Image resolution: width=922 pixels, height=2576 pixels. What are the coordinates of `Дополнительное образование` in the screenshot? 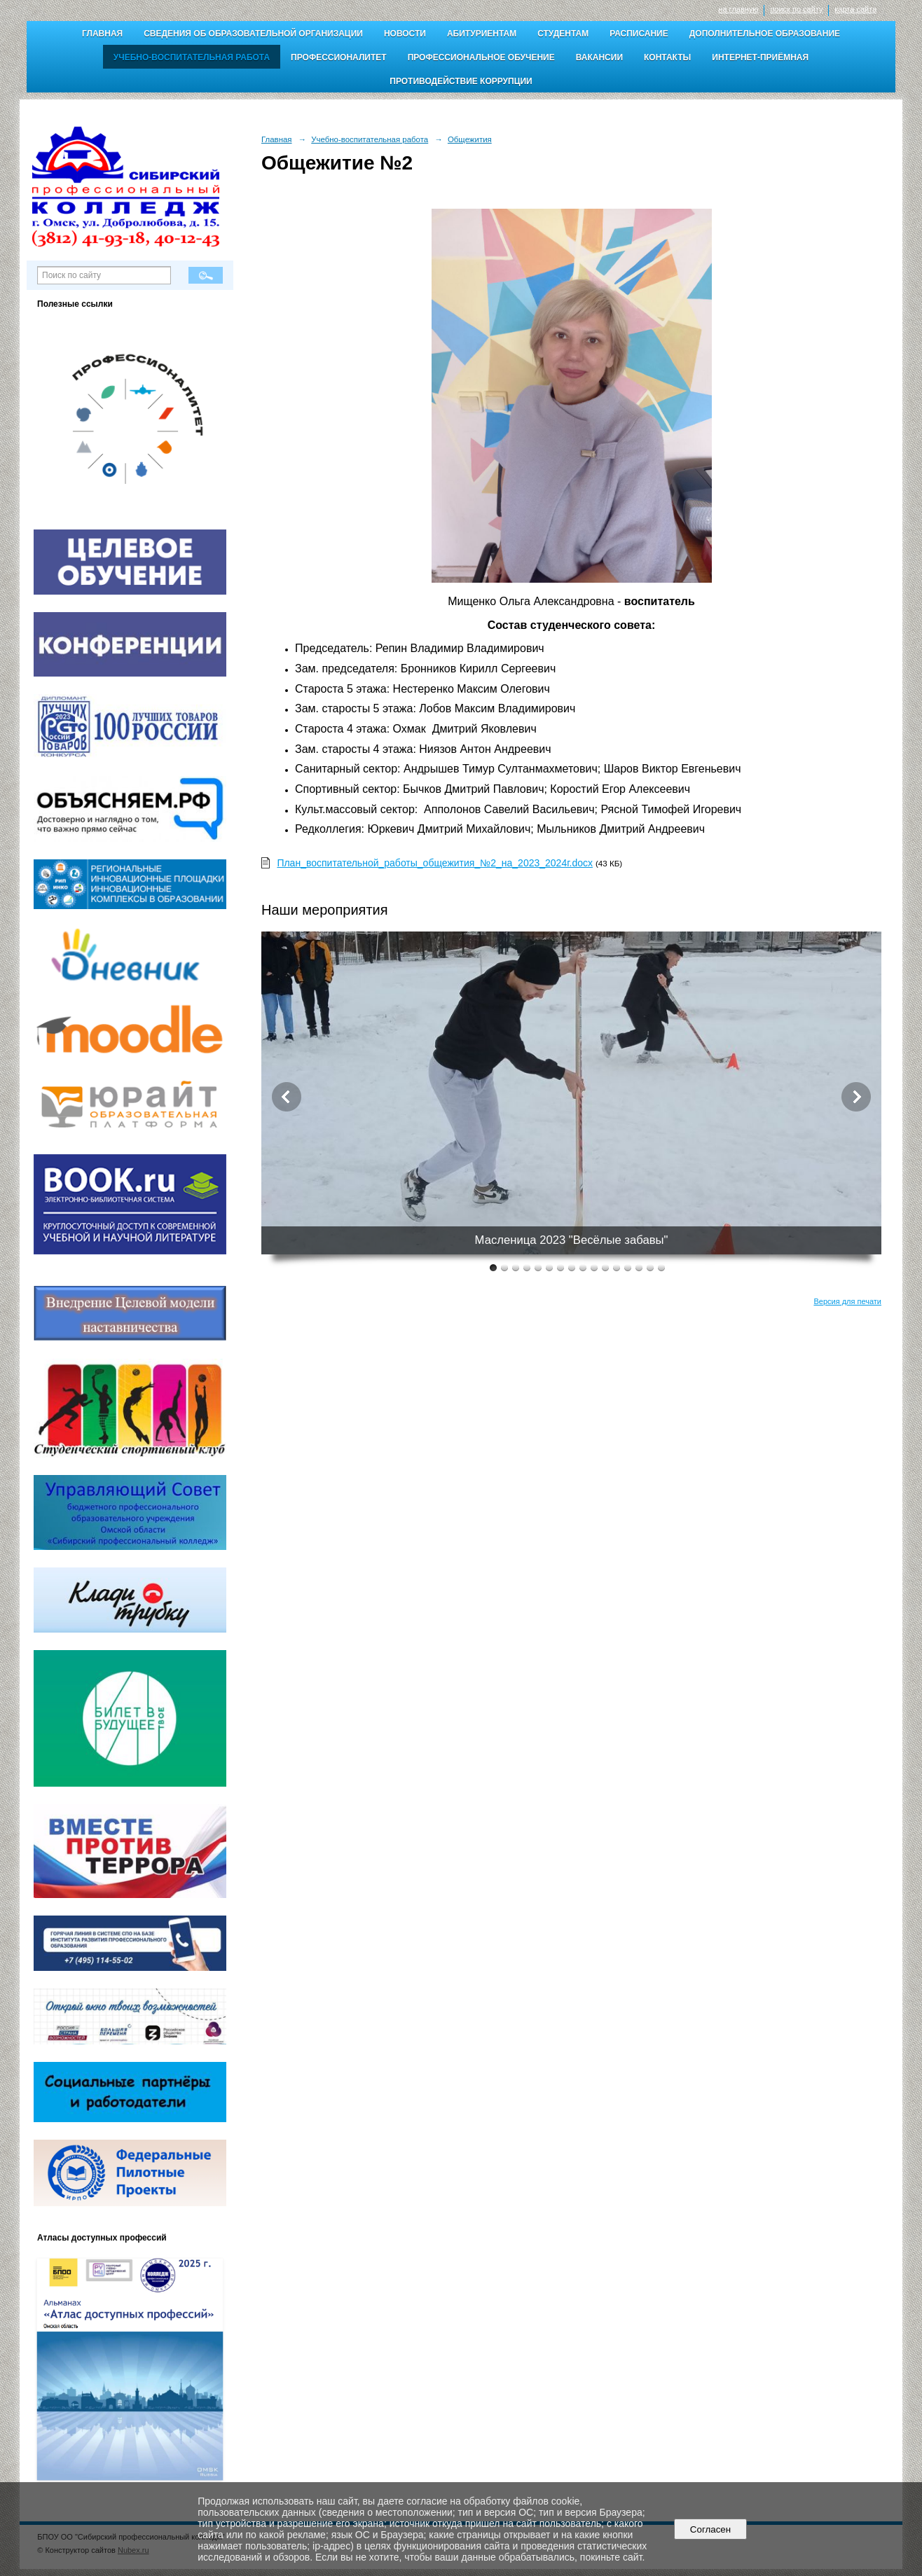 It's located at (764, 34).